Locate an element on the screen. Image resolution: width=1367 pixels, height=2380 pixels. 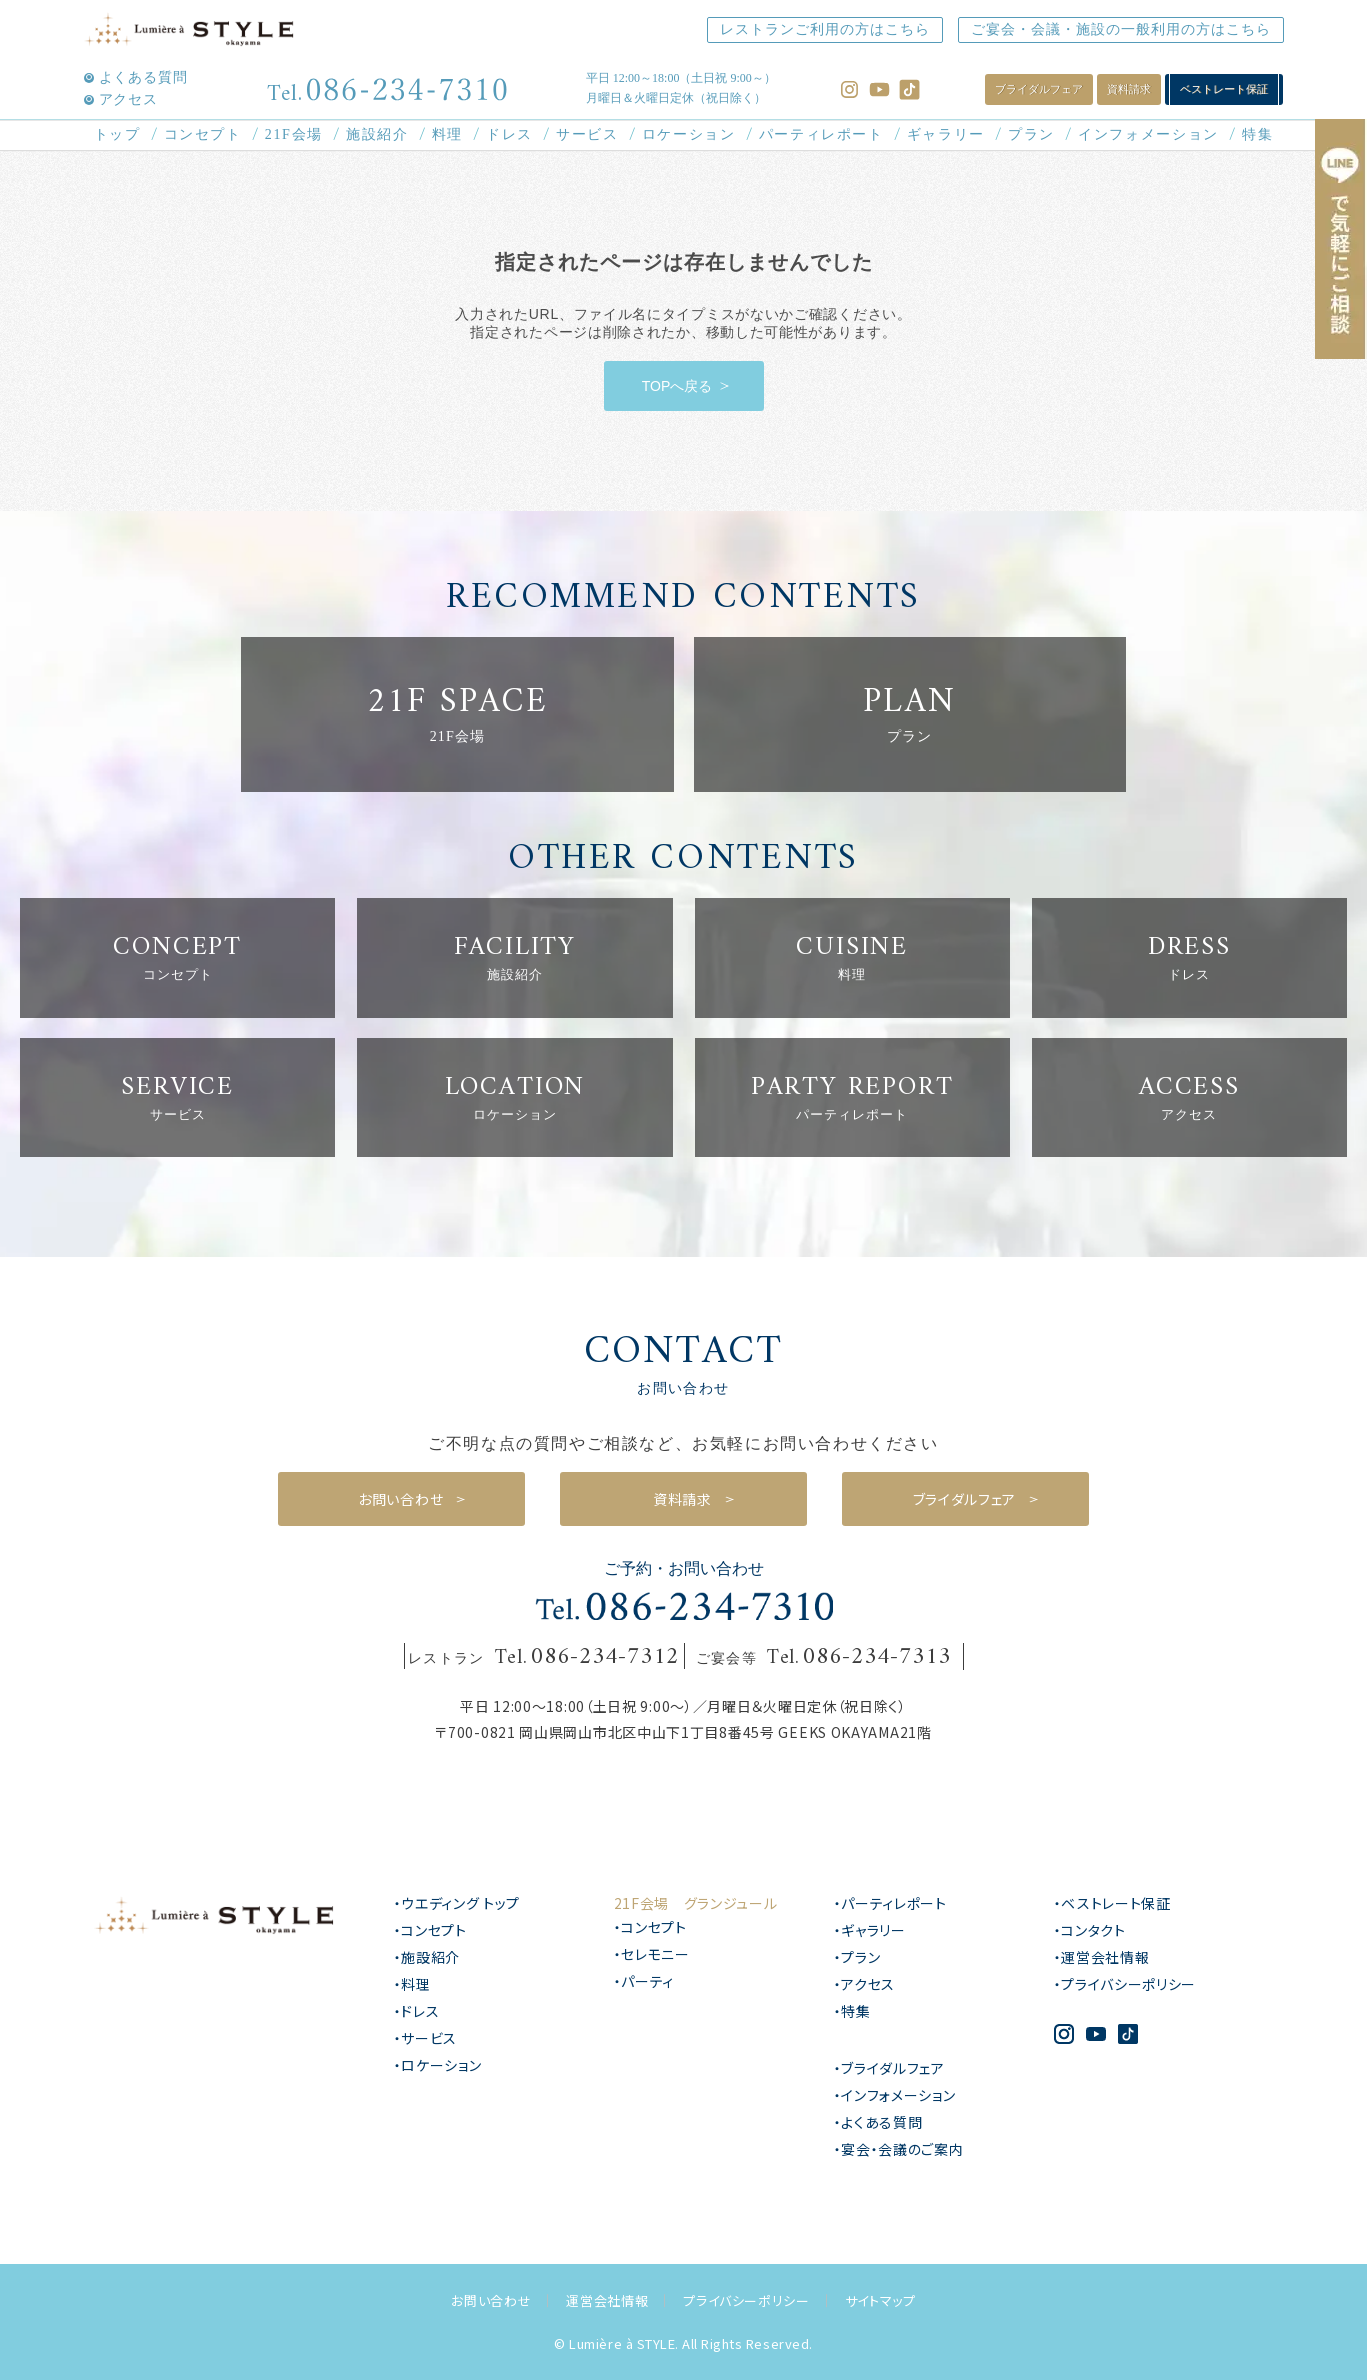
お問い合わせ is located at coordinates (491, 2300).